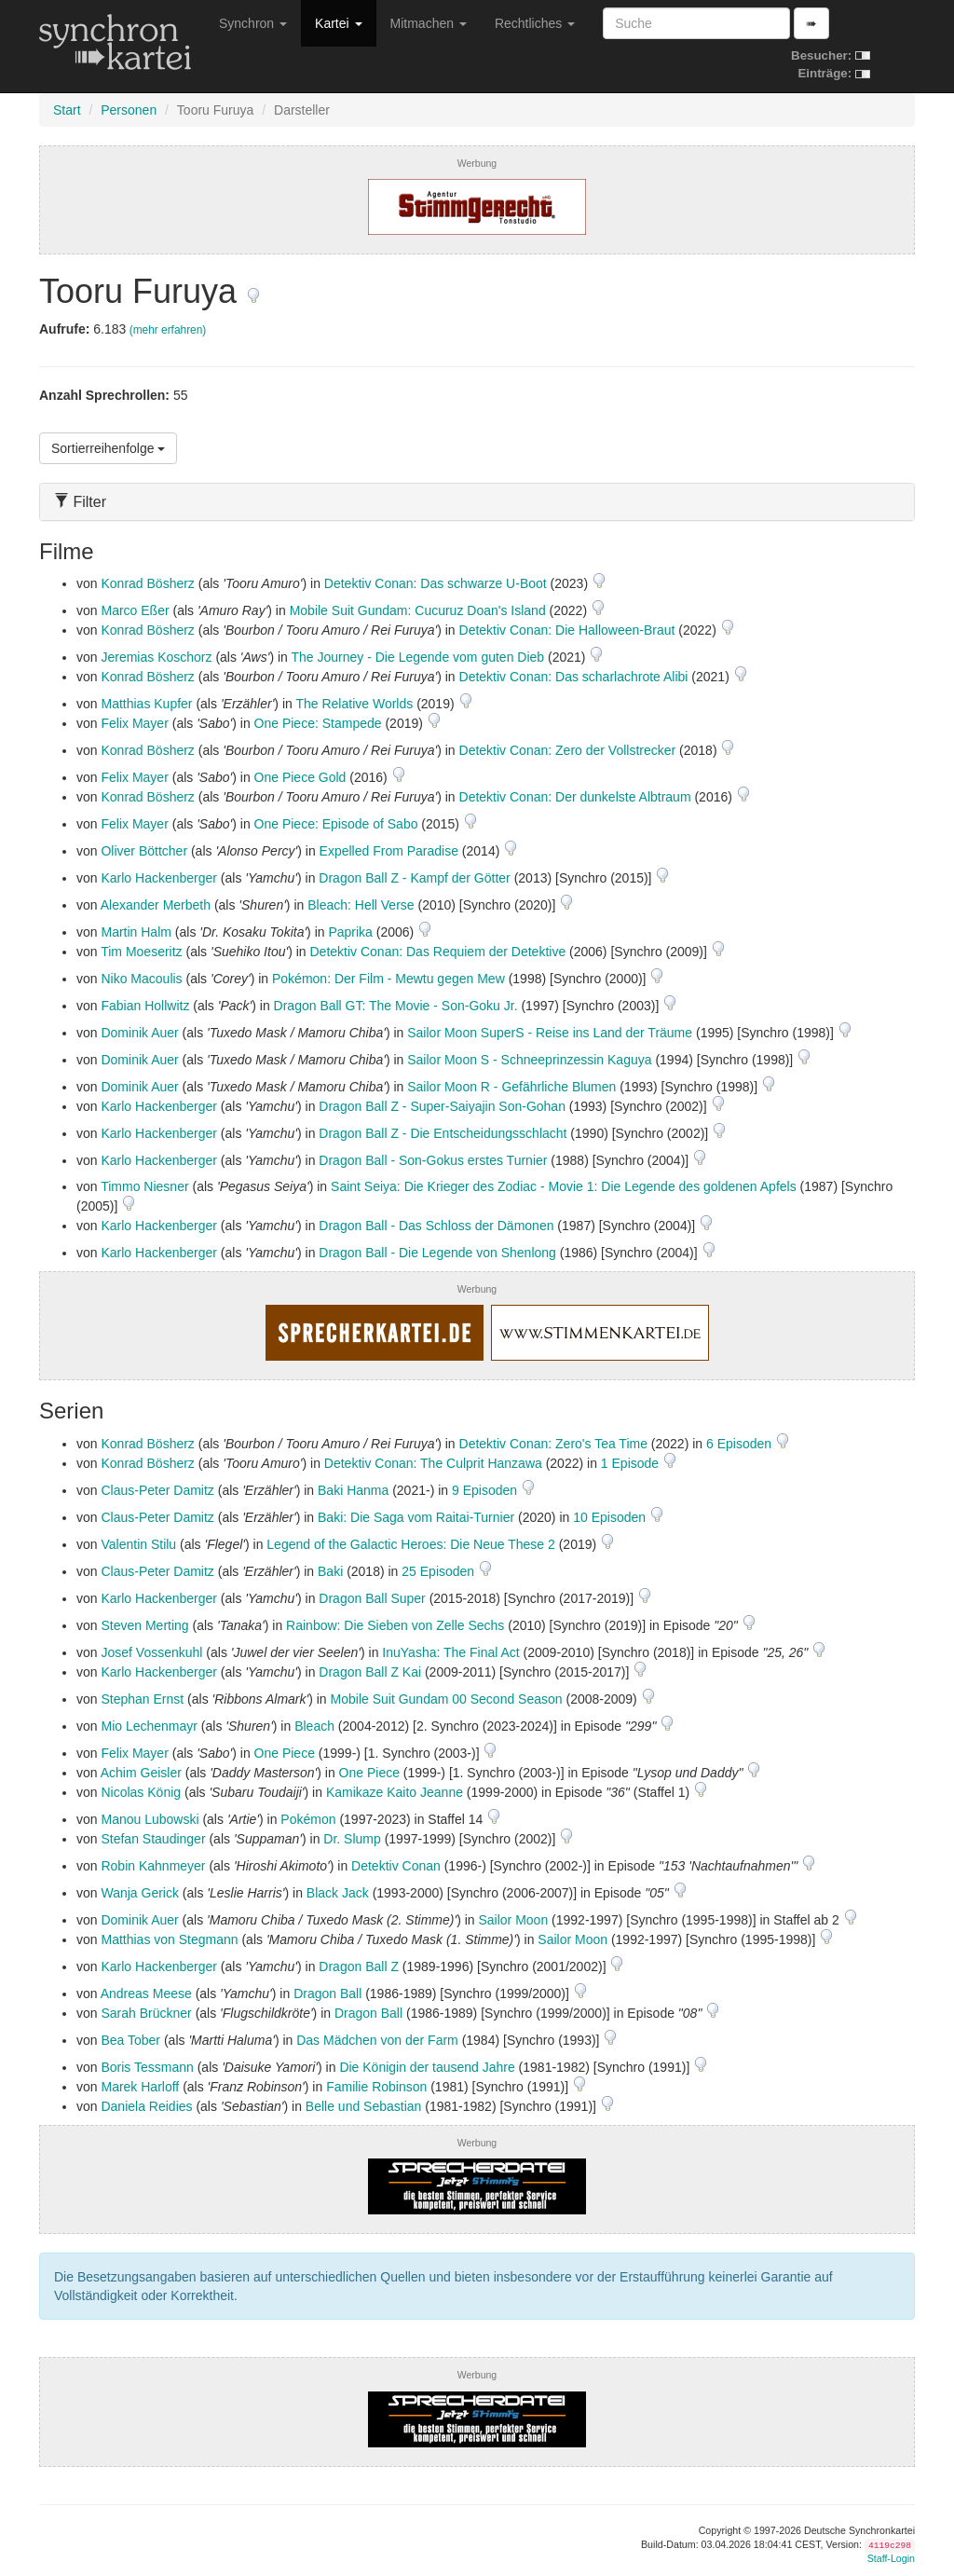 The height and width of the screenshot is (2576, 954). Describe the element at coordinates (168, 329) in the screenshot. I see `(mehr erfahren)` at that location.